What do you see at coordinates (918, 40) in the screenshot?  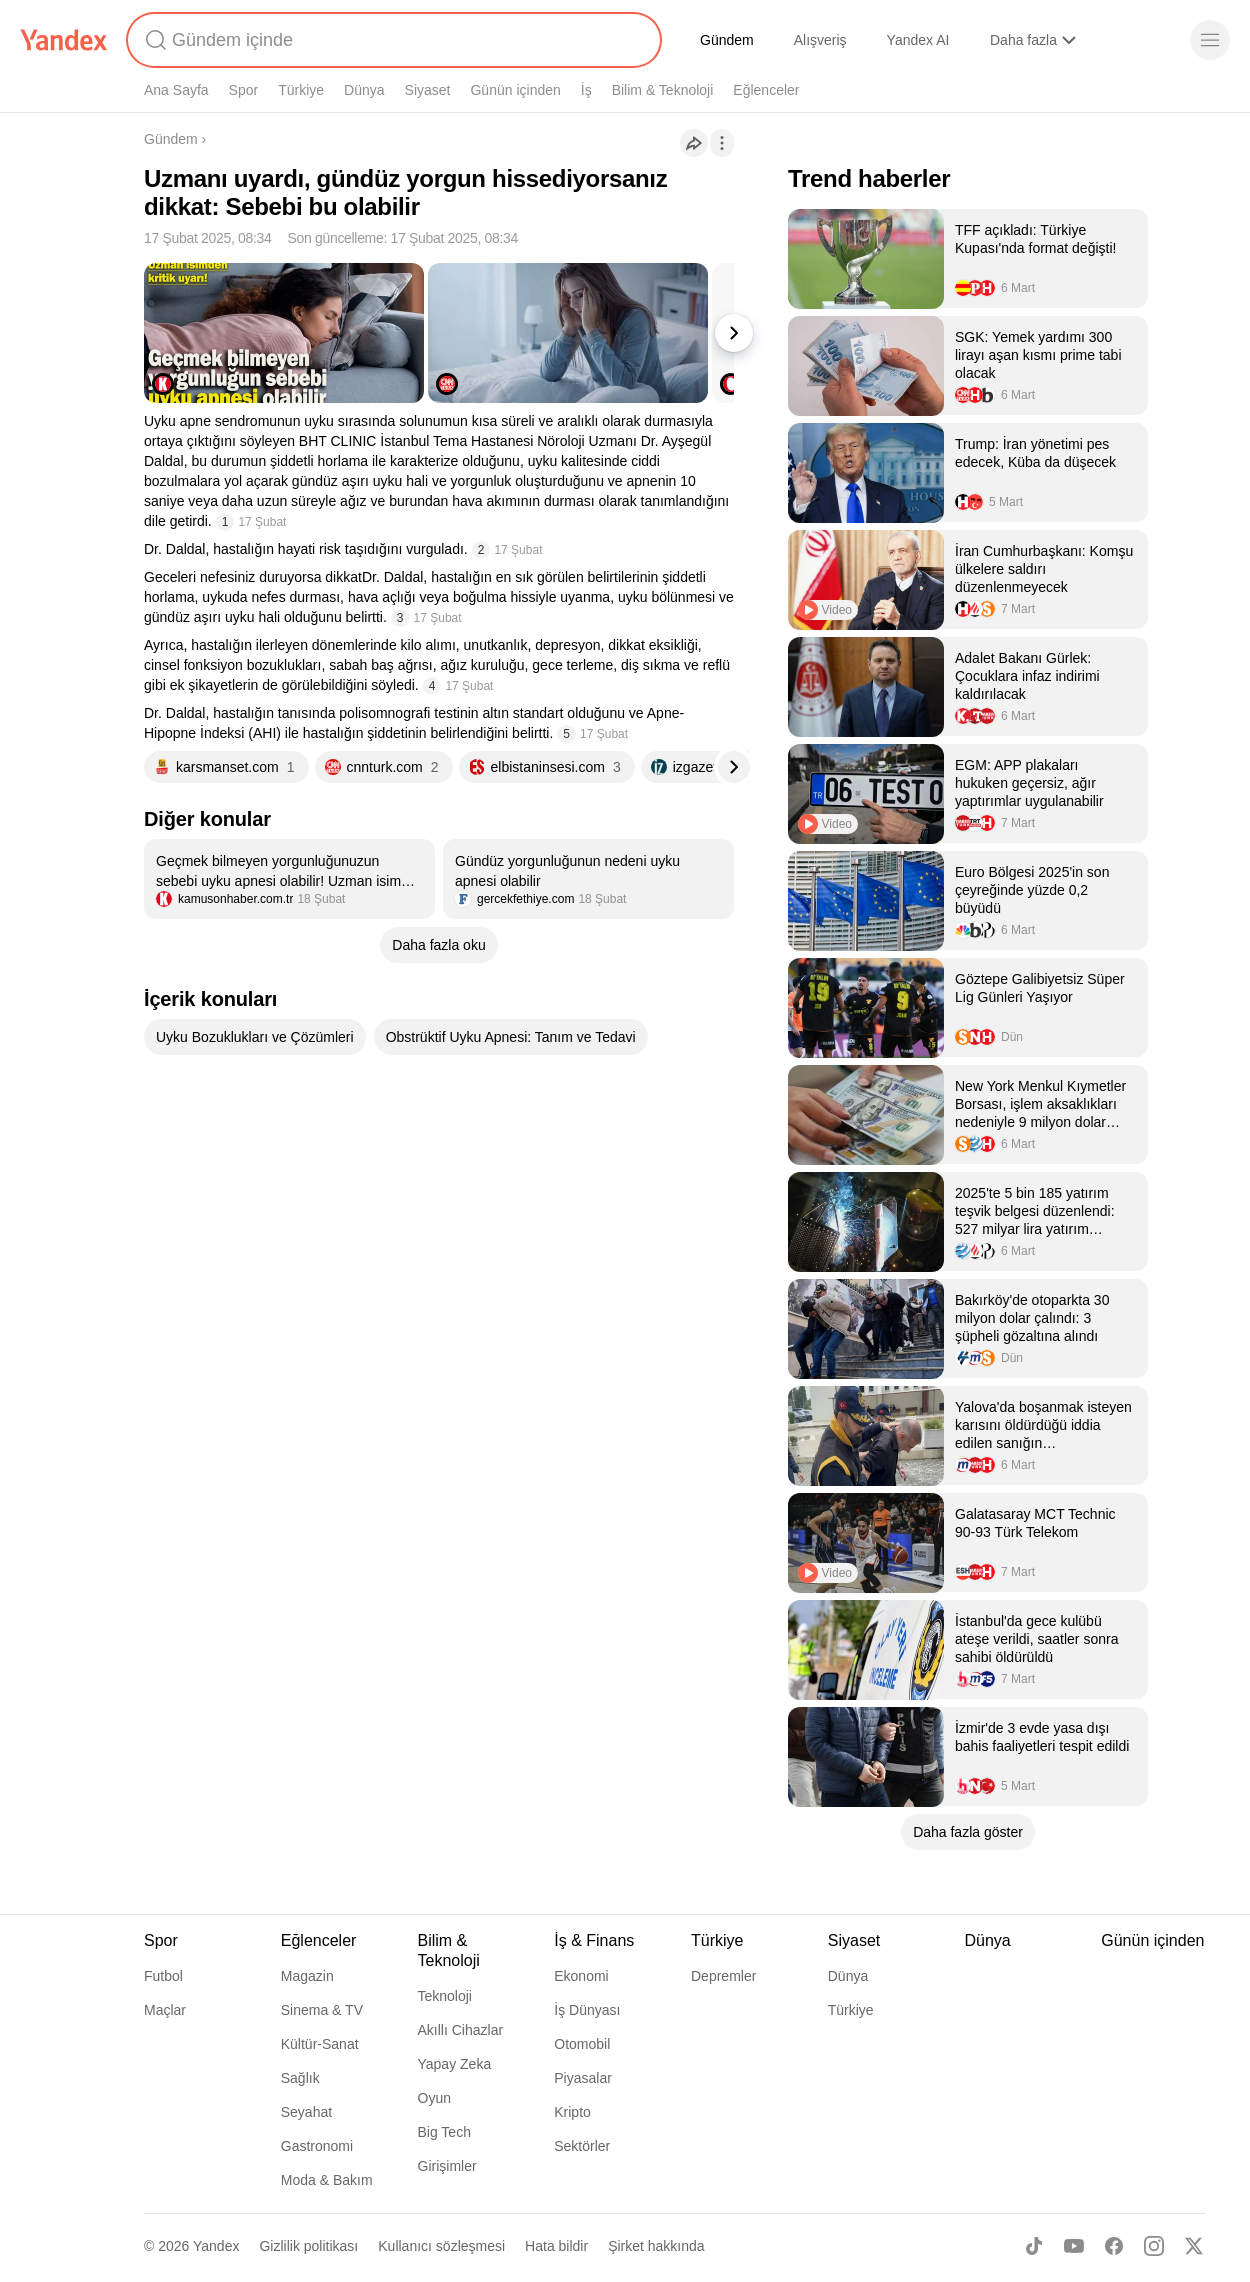 I see `Yandex AI` at bounding box center [918, 40].